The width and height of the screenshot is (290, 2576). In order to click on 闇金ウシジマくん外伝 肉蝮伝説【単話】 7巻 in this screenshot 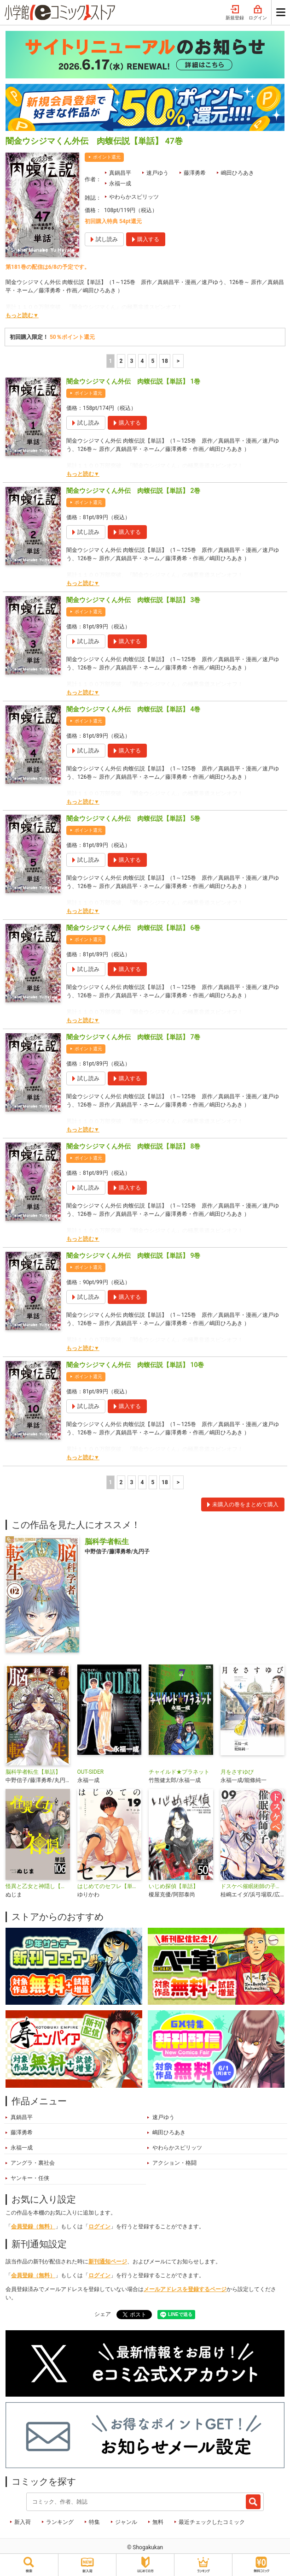, I will do `click(133, 1037)`.